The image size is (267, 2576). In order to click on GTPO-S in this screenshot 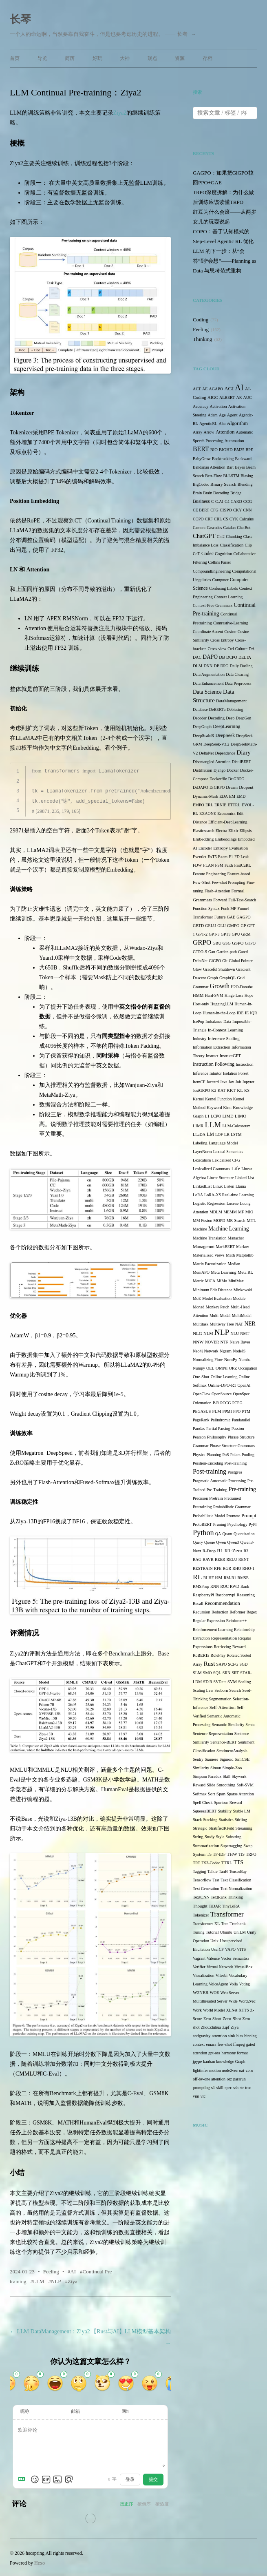, I will do `click(200, 951)`.